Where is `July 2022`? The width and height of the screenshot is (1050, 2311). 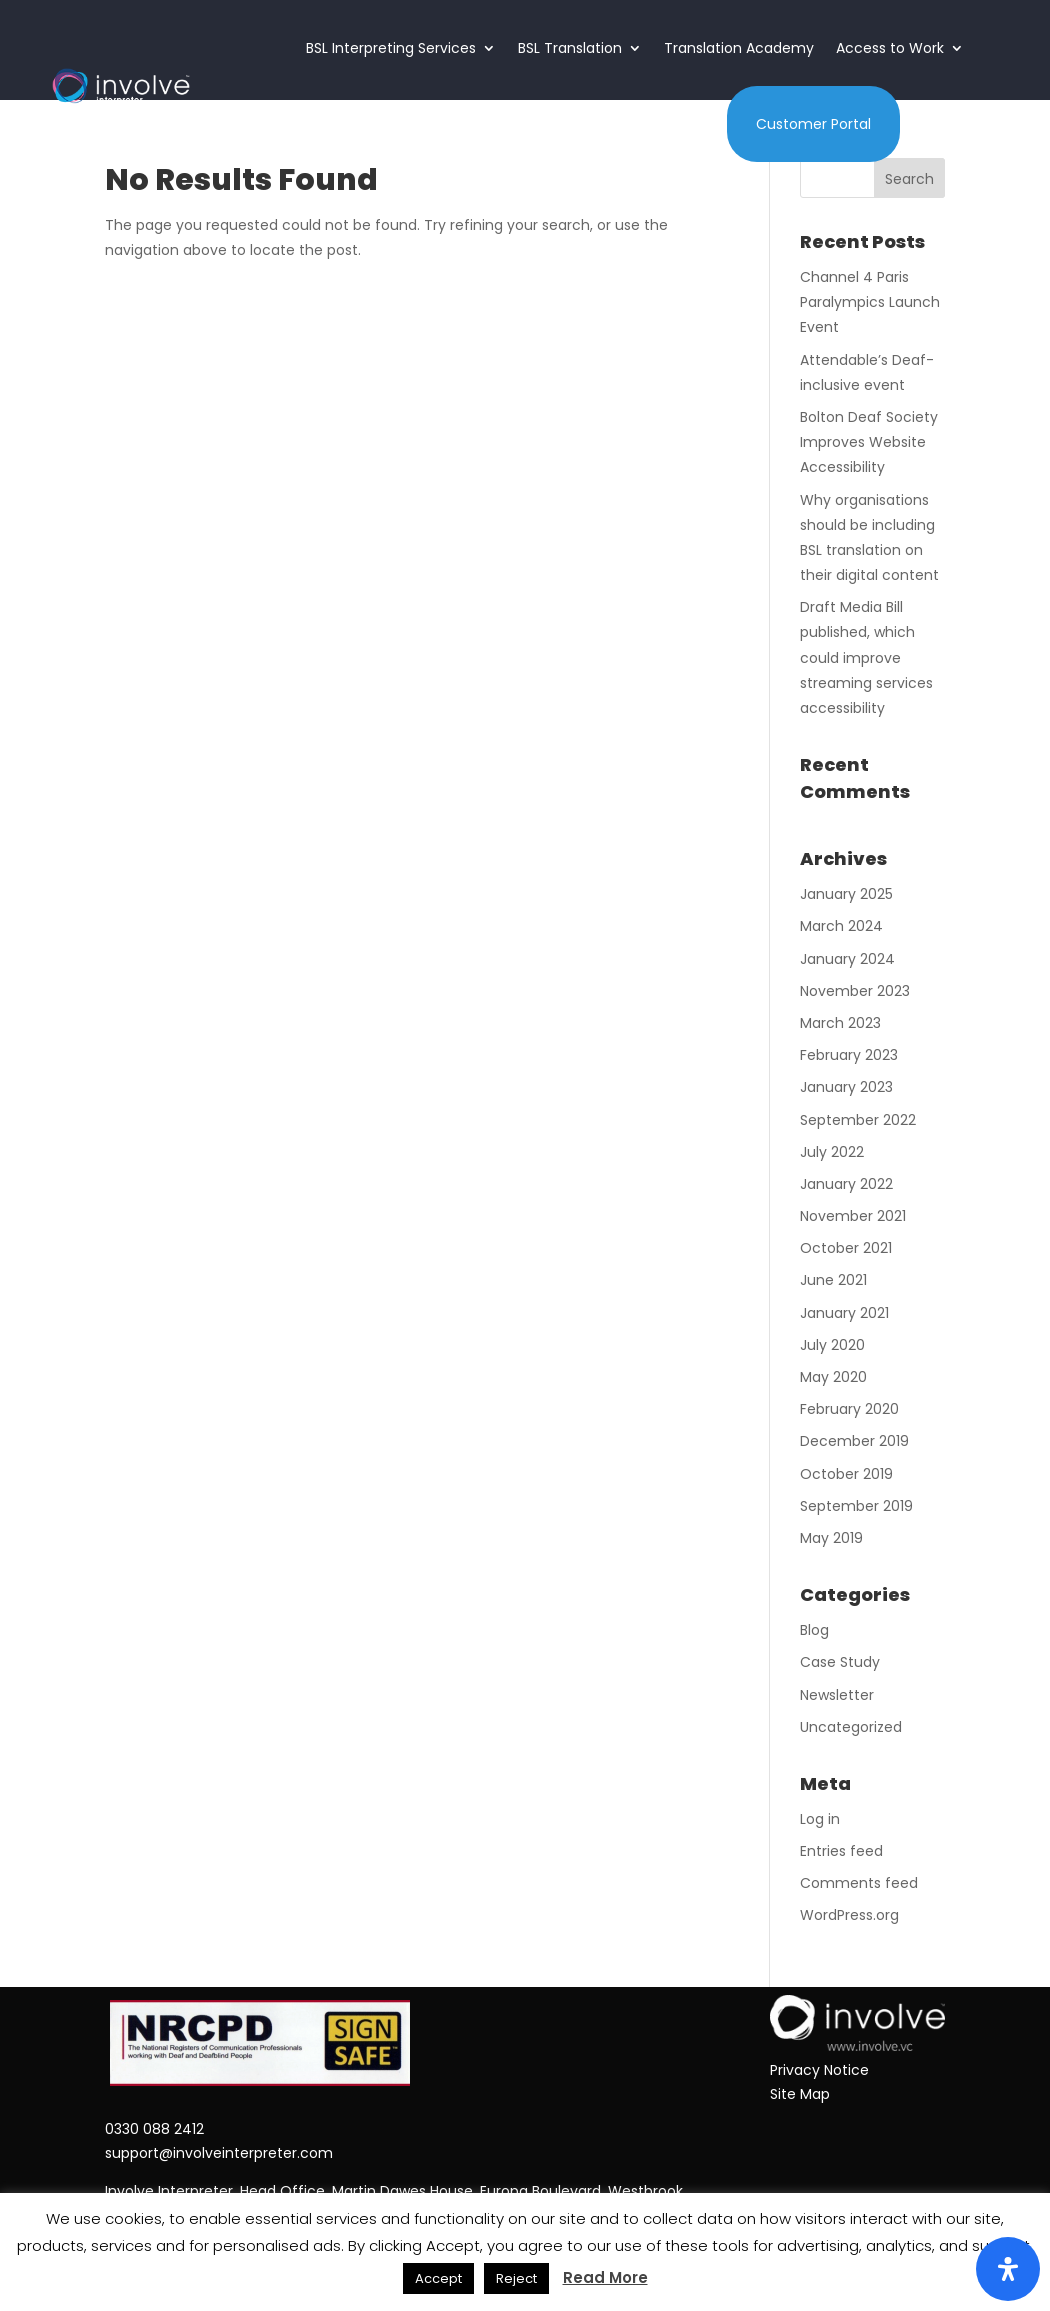 July 2022 is located at coordinates (832, 1152).